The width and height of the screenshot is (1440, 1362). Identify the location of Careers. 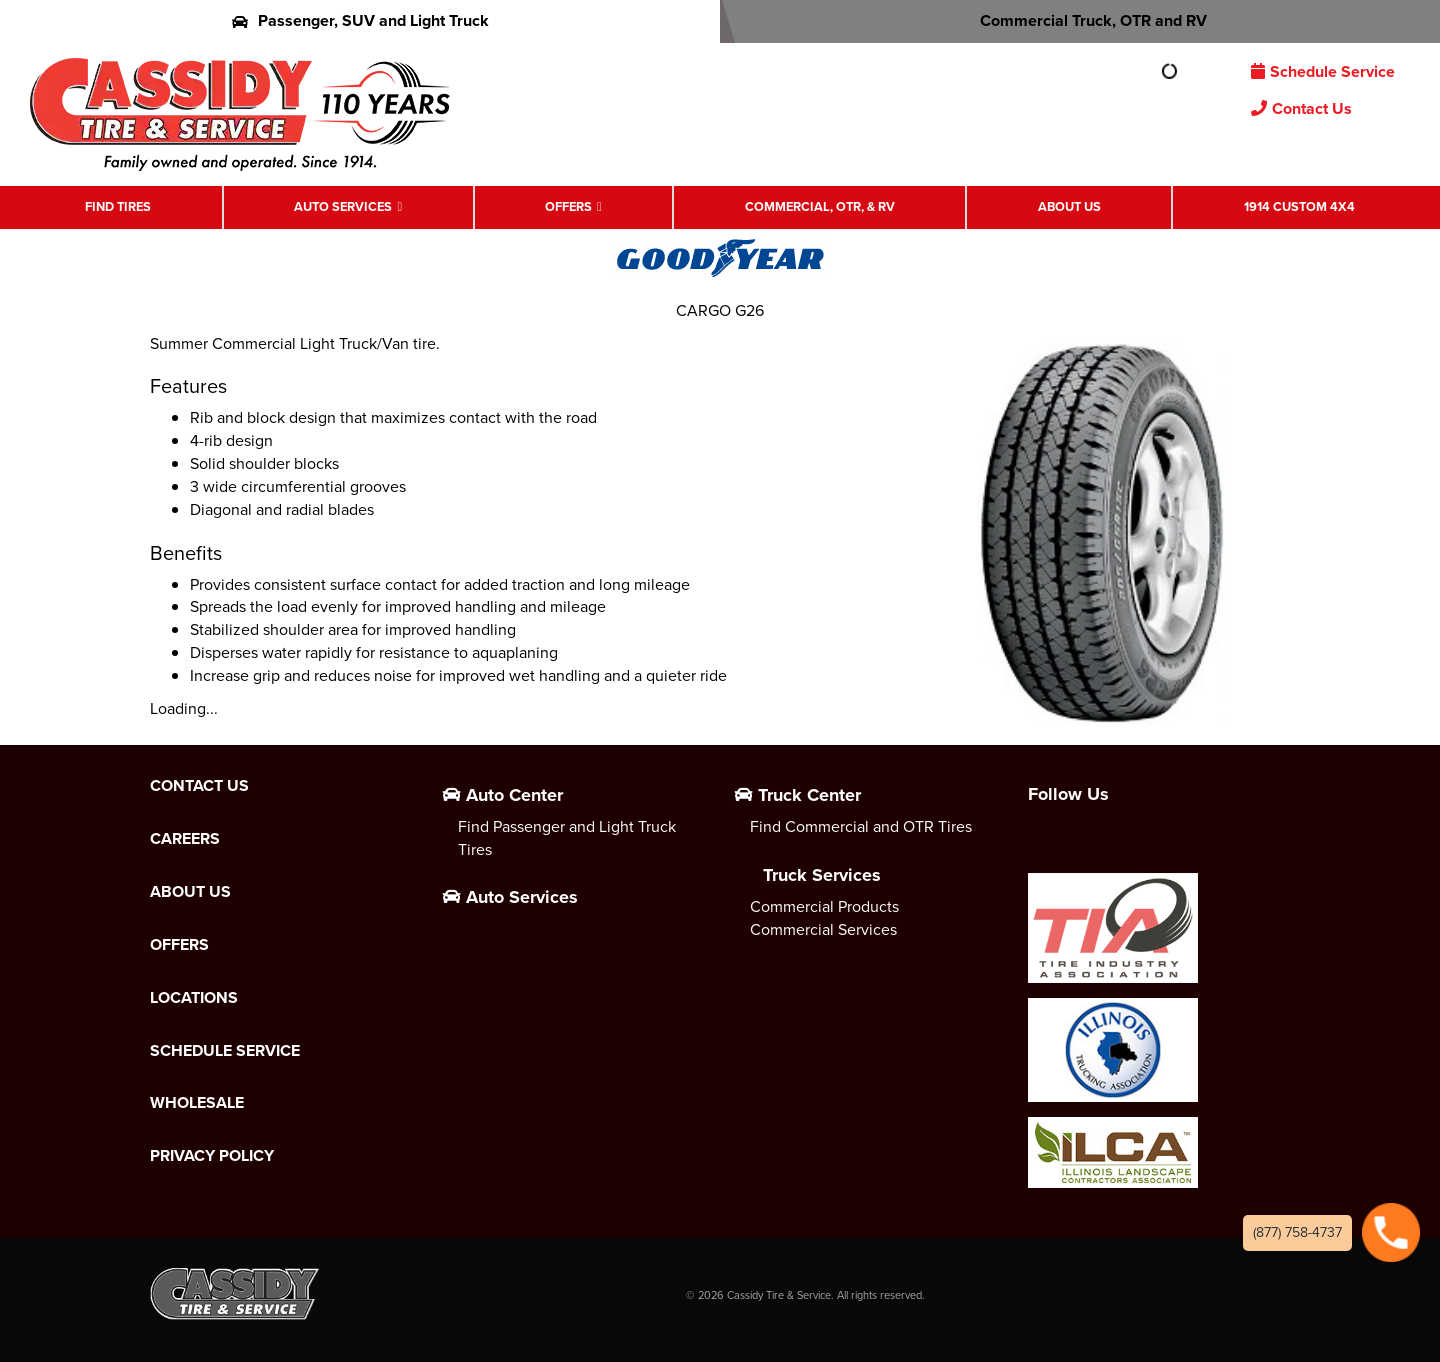
(185, 839).